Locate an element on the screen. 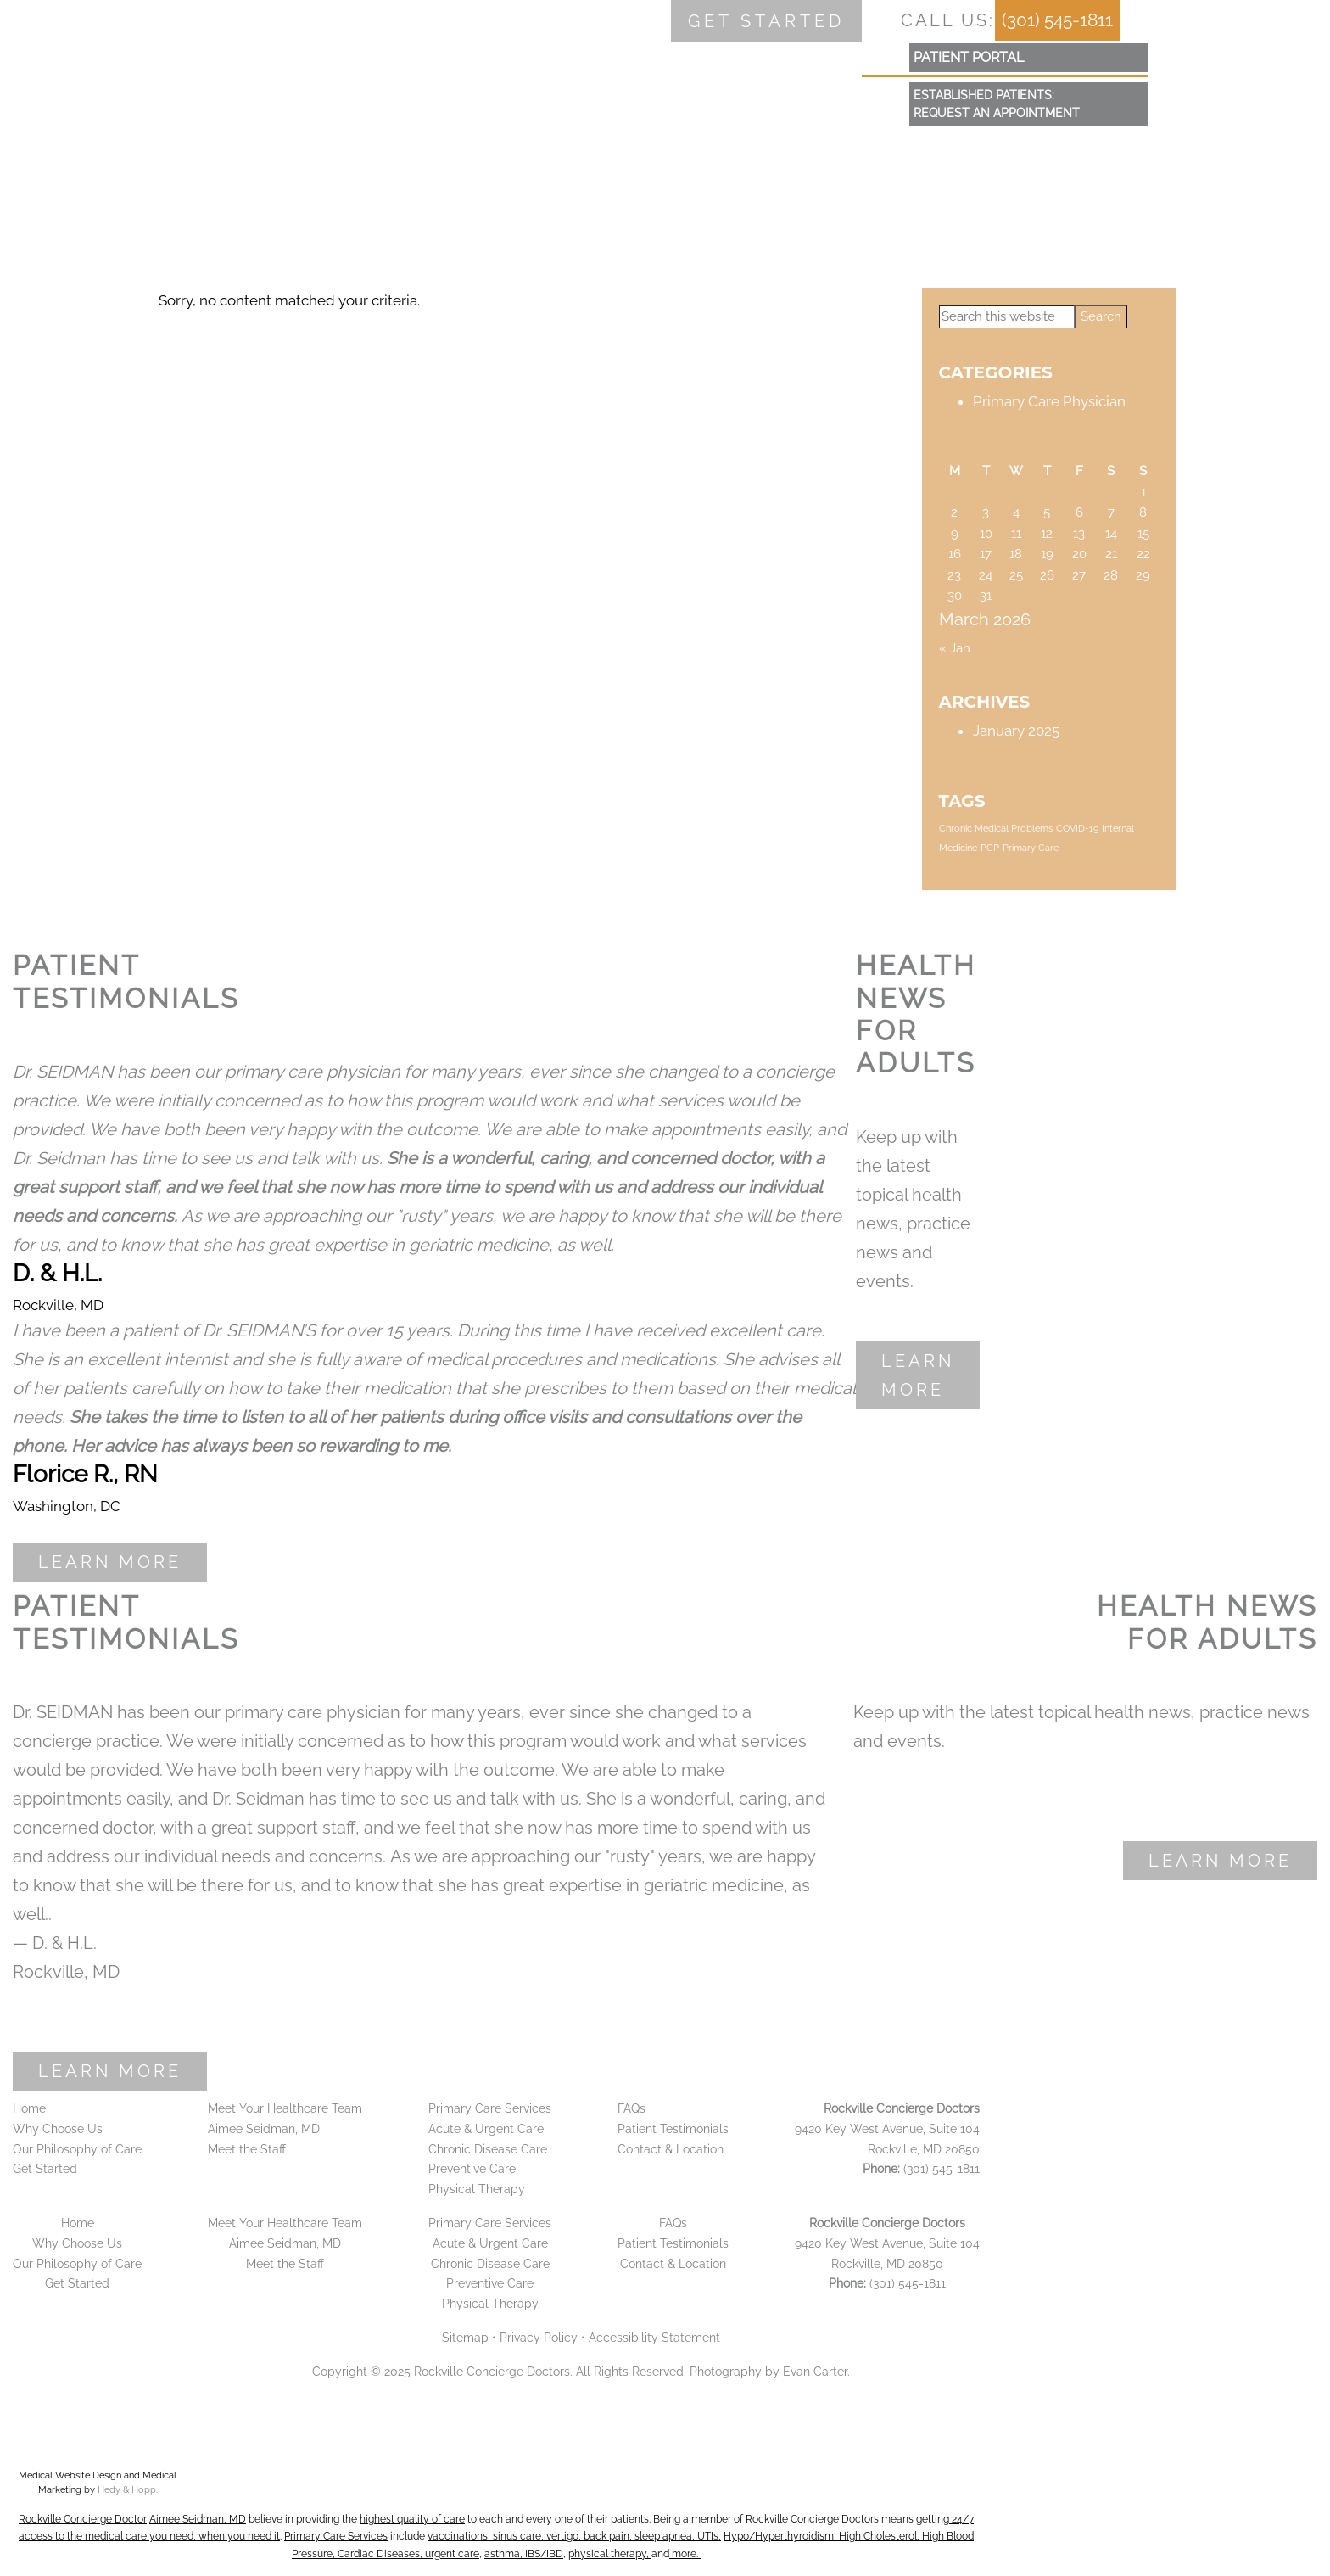 This screenshot has width=1330, height=2576. Chronic Medical Problems [Chronic Medical Problems (1 item)] is located at coordinates (996, 828).